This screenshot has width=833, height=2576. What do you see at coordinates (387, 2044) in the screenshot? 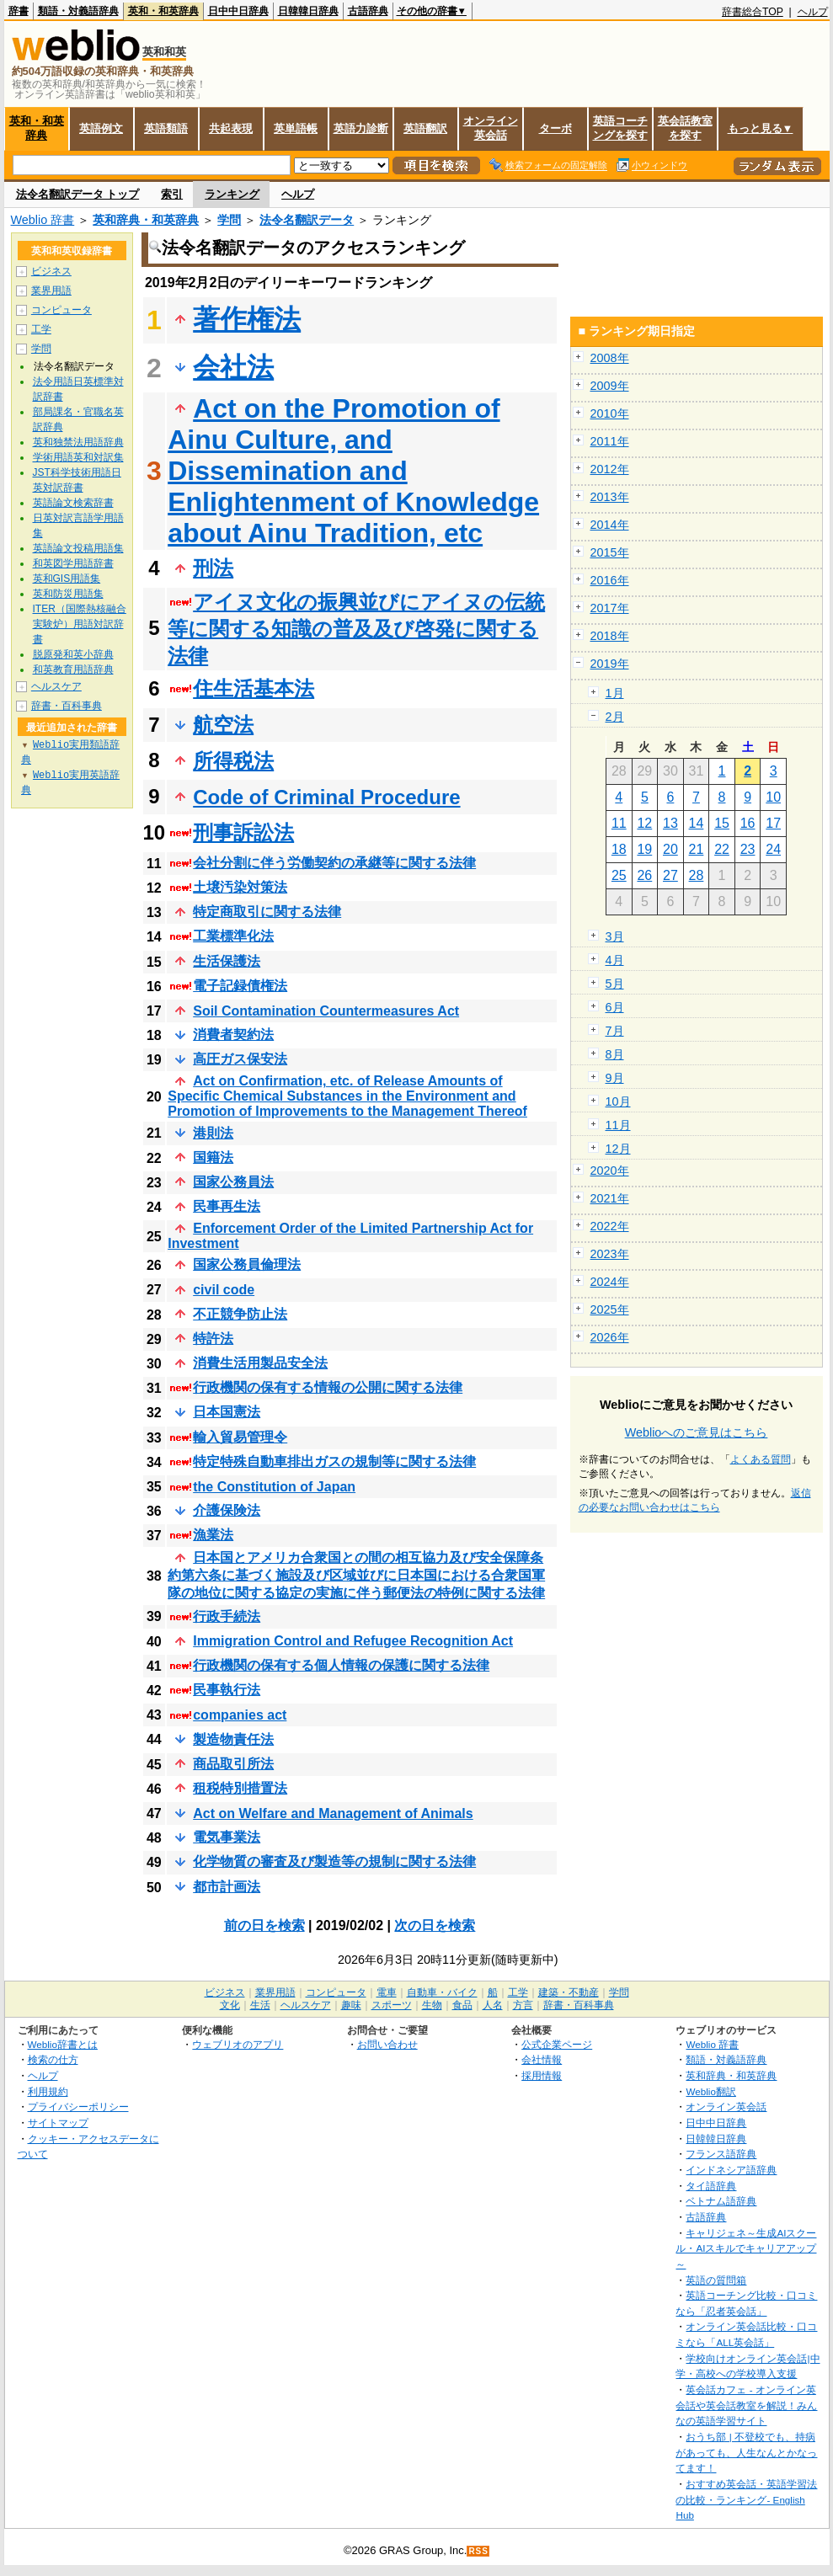
I see `お問い合わせ` at bounding box center [387, 2044].